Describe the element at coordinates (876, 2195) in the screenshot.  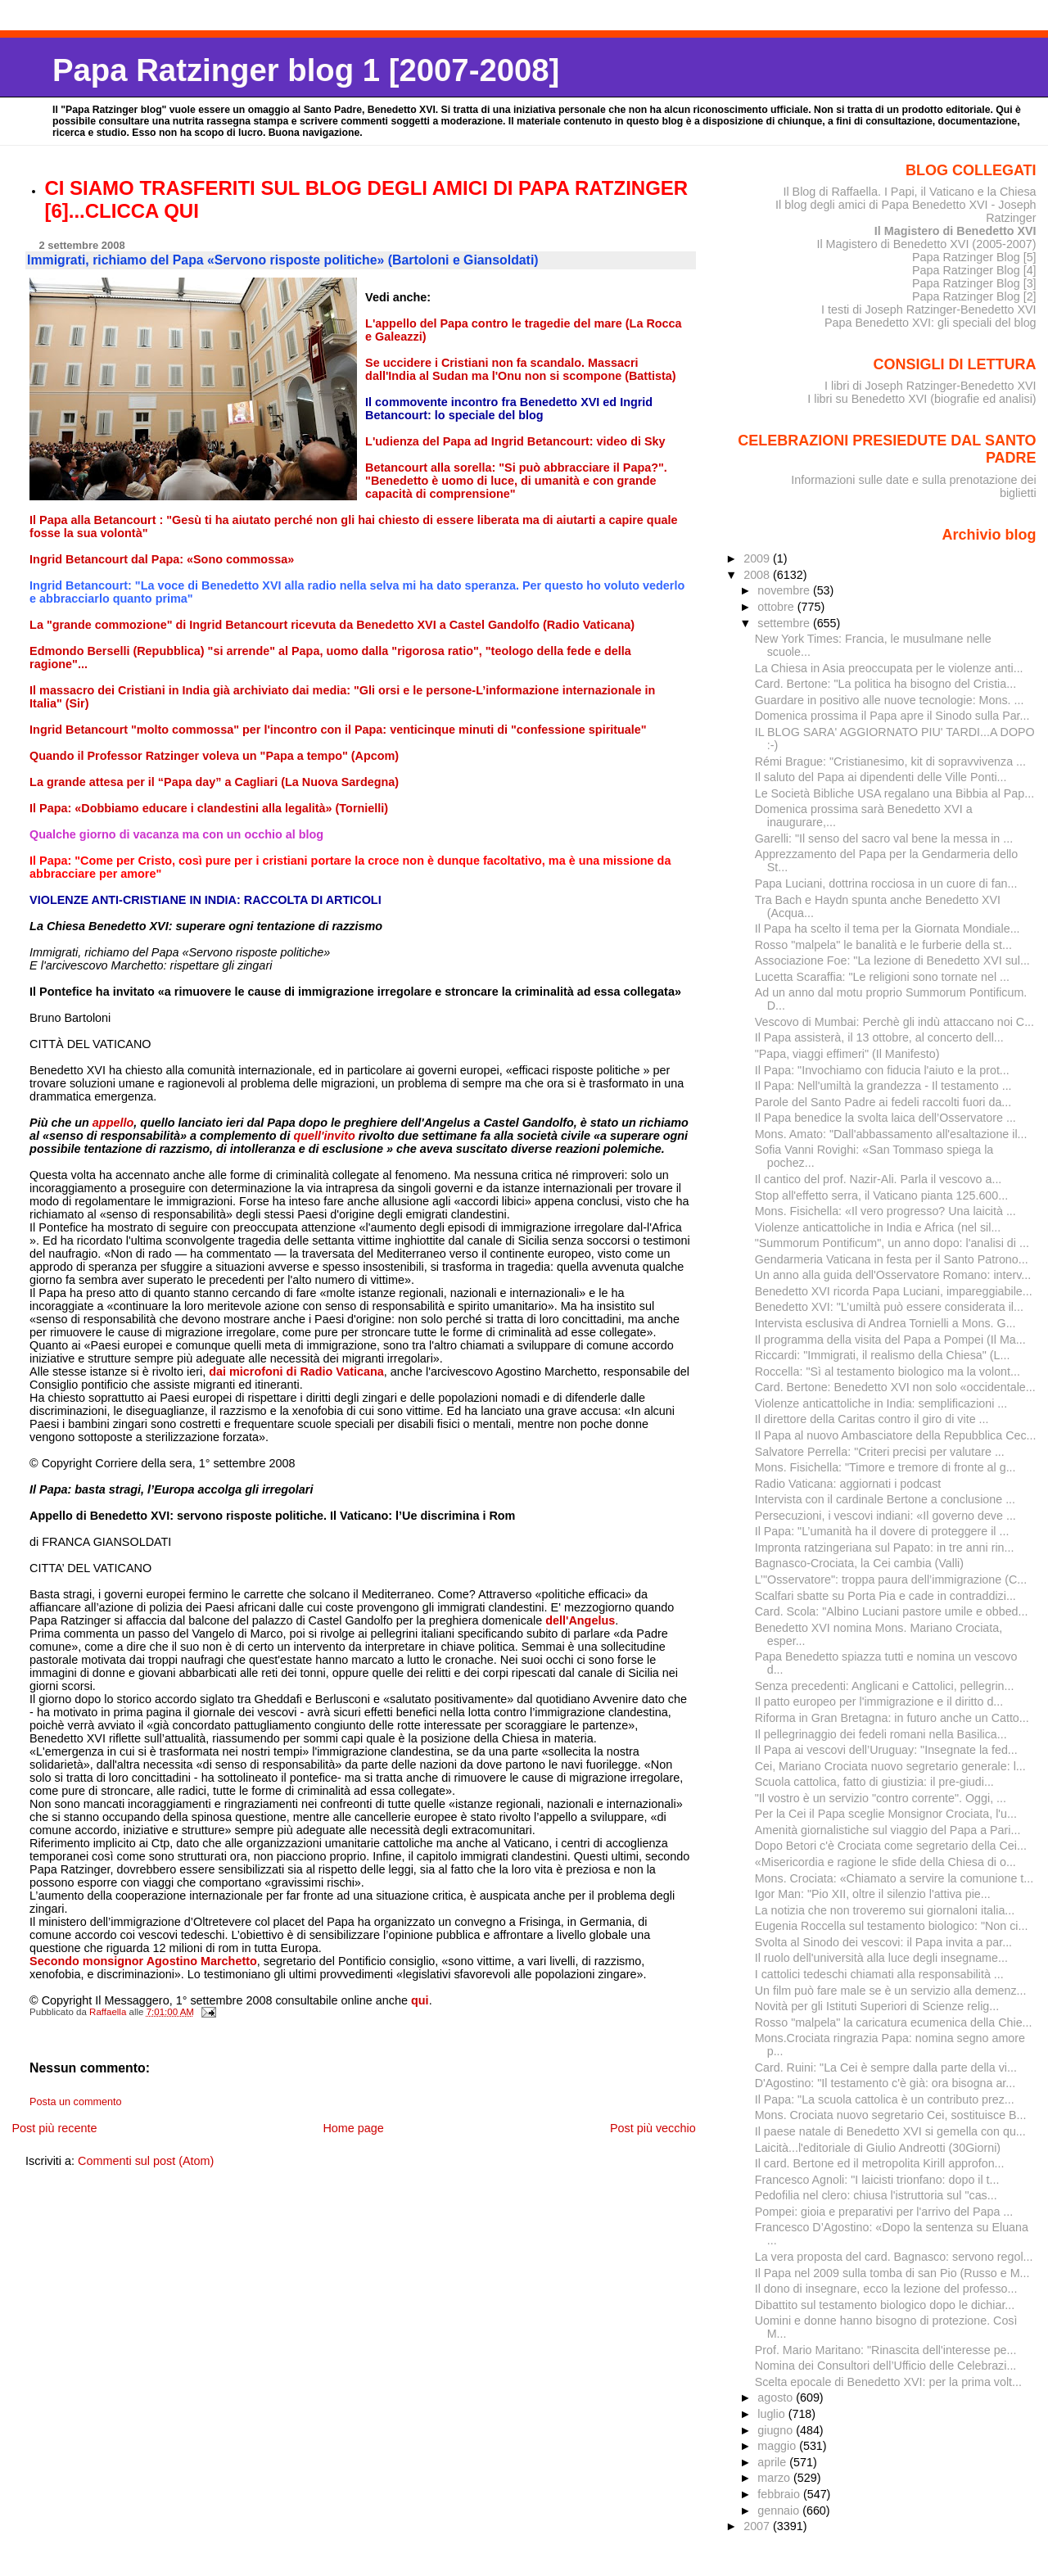
I see `Pedofilia nel clero: chiusa l'istruttoria sul "cas...` at that location.